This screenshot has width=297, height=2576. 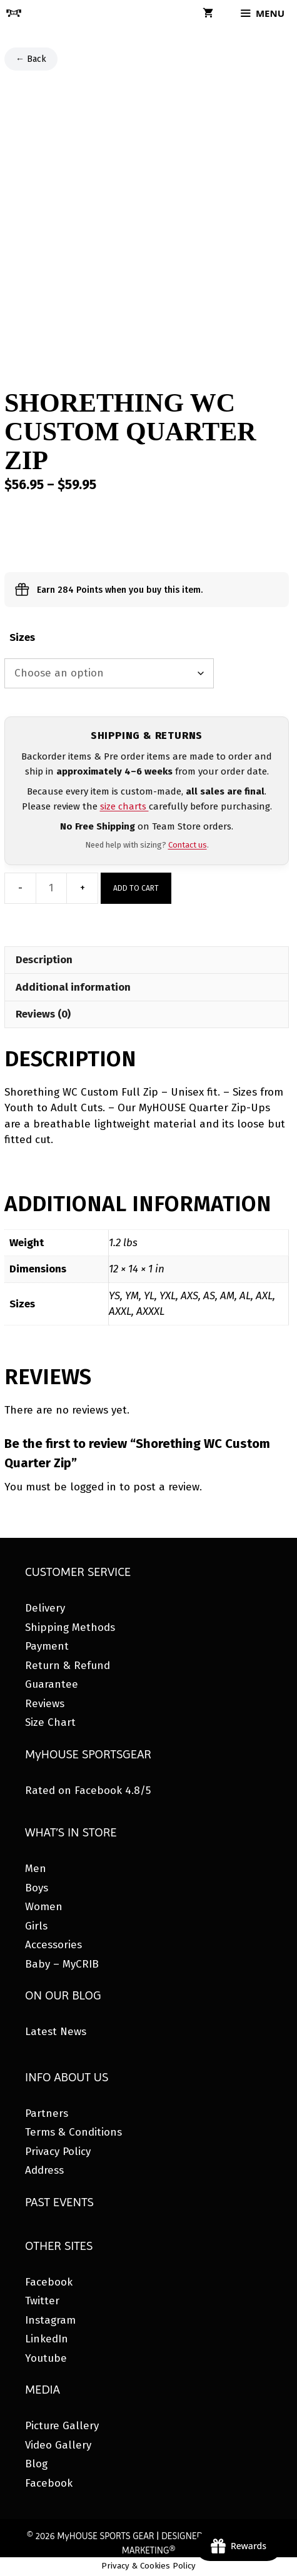 I want to click on Rated on Facebook 4.8/5, so click(x=88, y=1790).